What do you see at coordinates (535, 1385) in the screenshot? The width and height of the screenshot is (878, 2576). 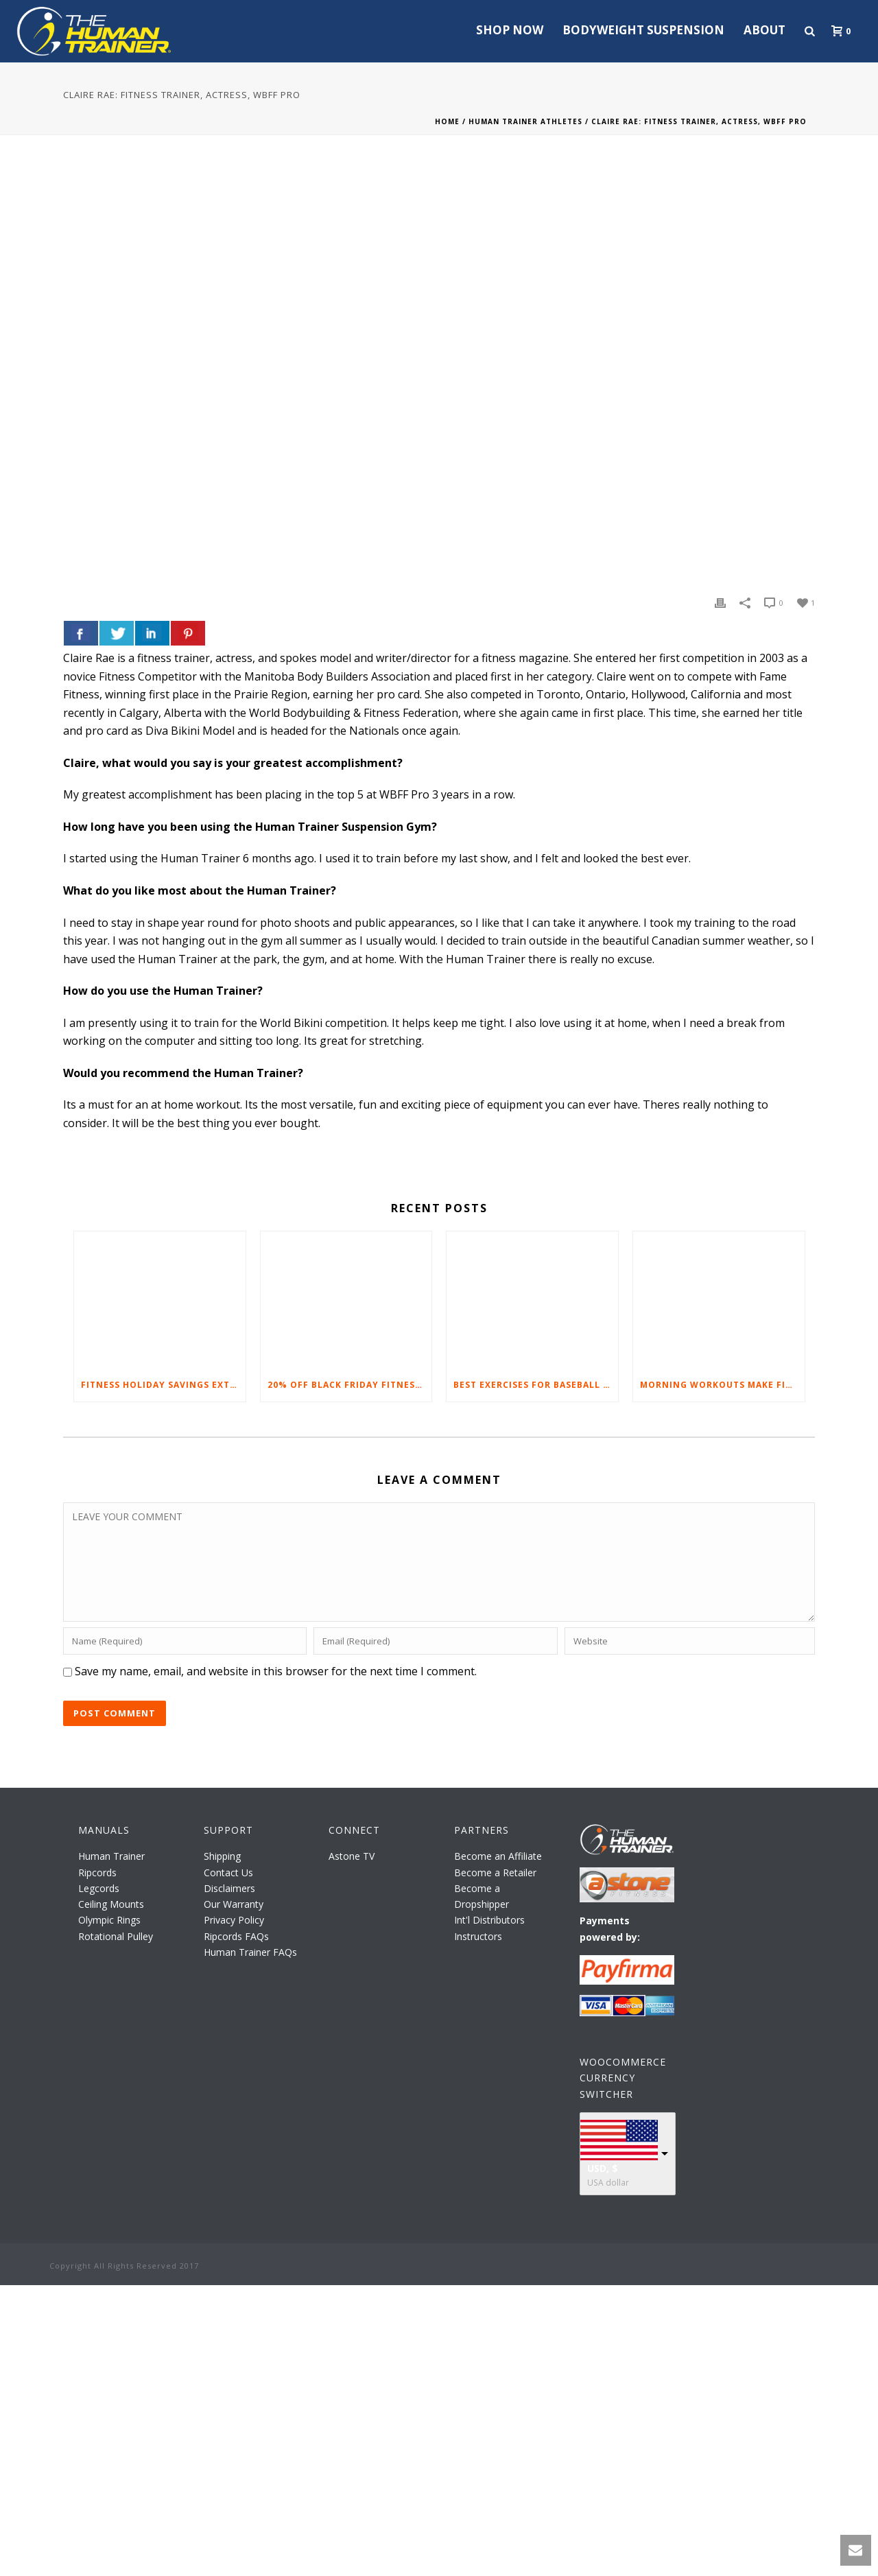 I see `Best Exercises For Baseball Players` at bounding box center [535, 1385].